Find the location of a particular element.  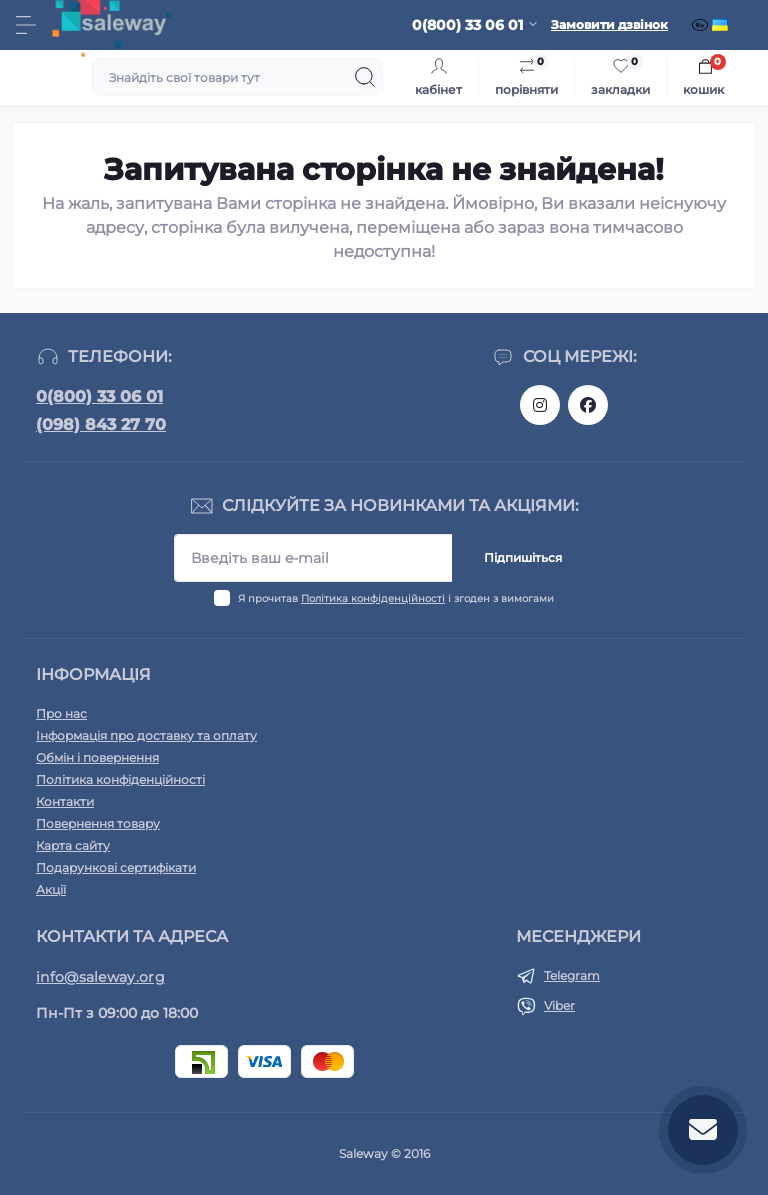

0(800) 33 06 01 is located at coordinates (99, 396).